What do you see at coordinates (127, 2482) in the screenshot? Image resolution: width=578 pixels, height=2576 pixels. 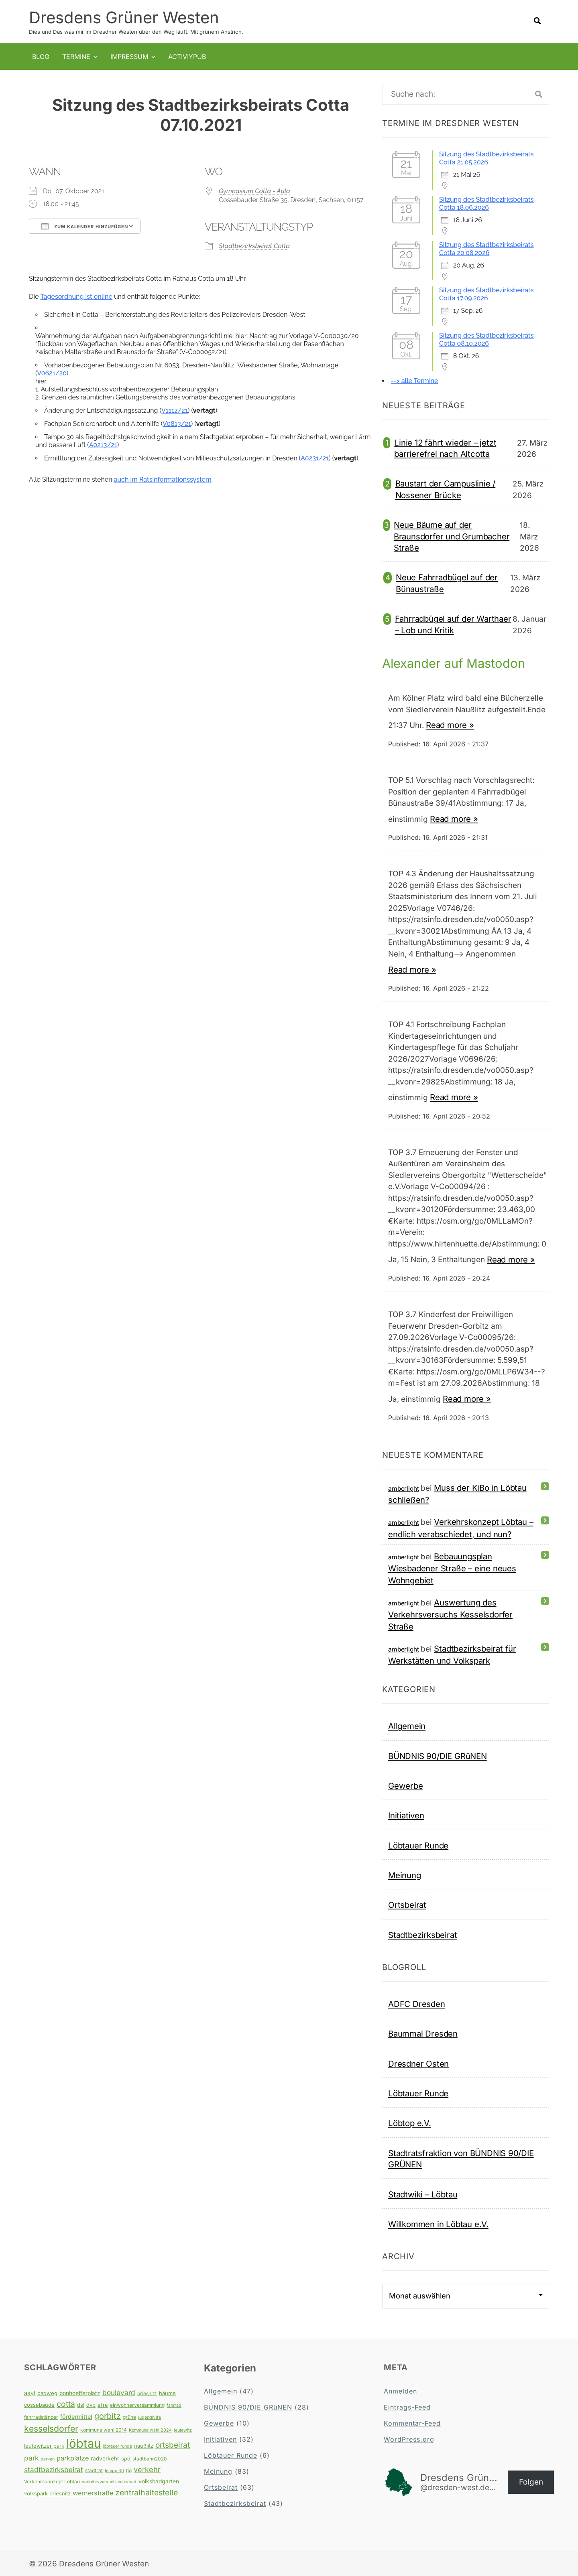 I see `volksbad [volksbad (3 Einträge)]` at bounding box center [127, 2482].